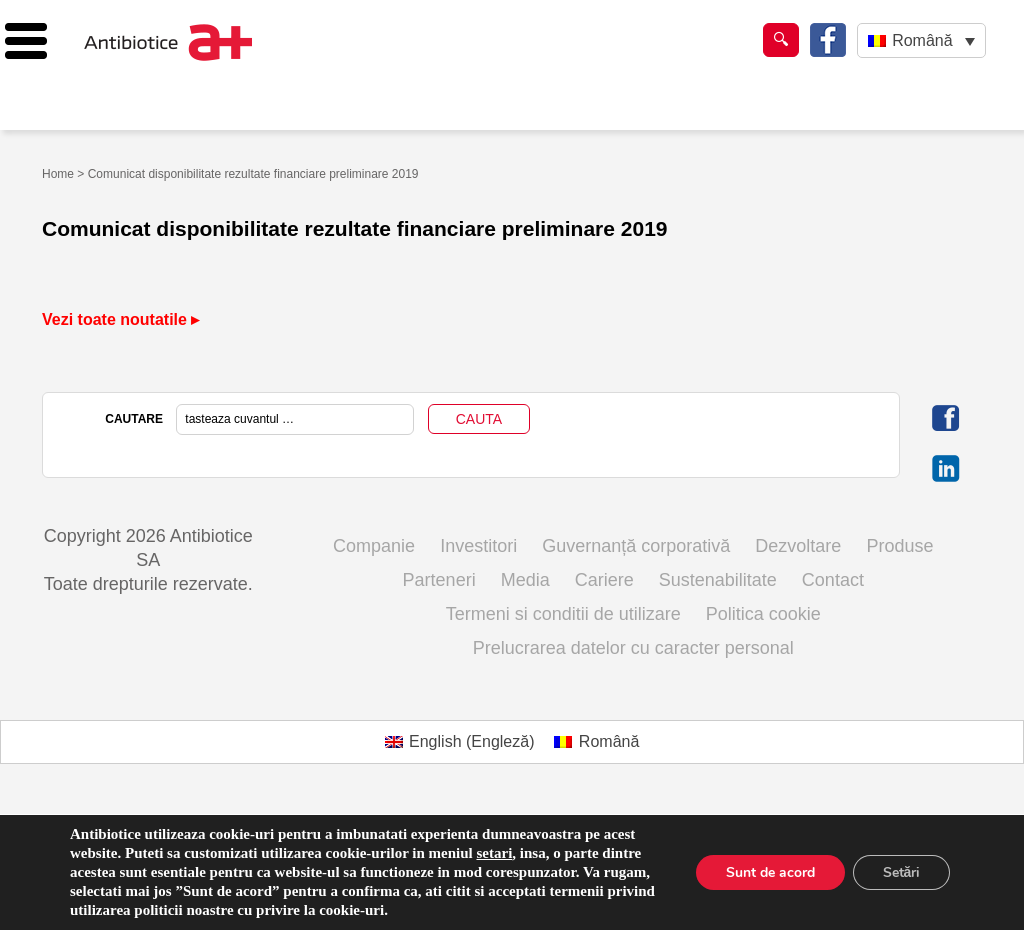  Describe the element at coordinates (58, 174) in the screenshot. I see `Home` at that location.